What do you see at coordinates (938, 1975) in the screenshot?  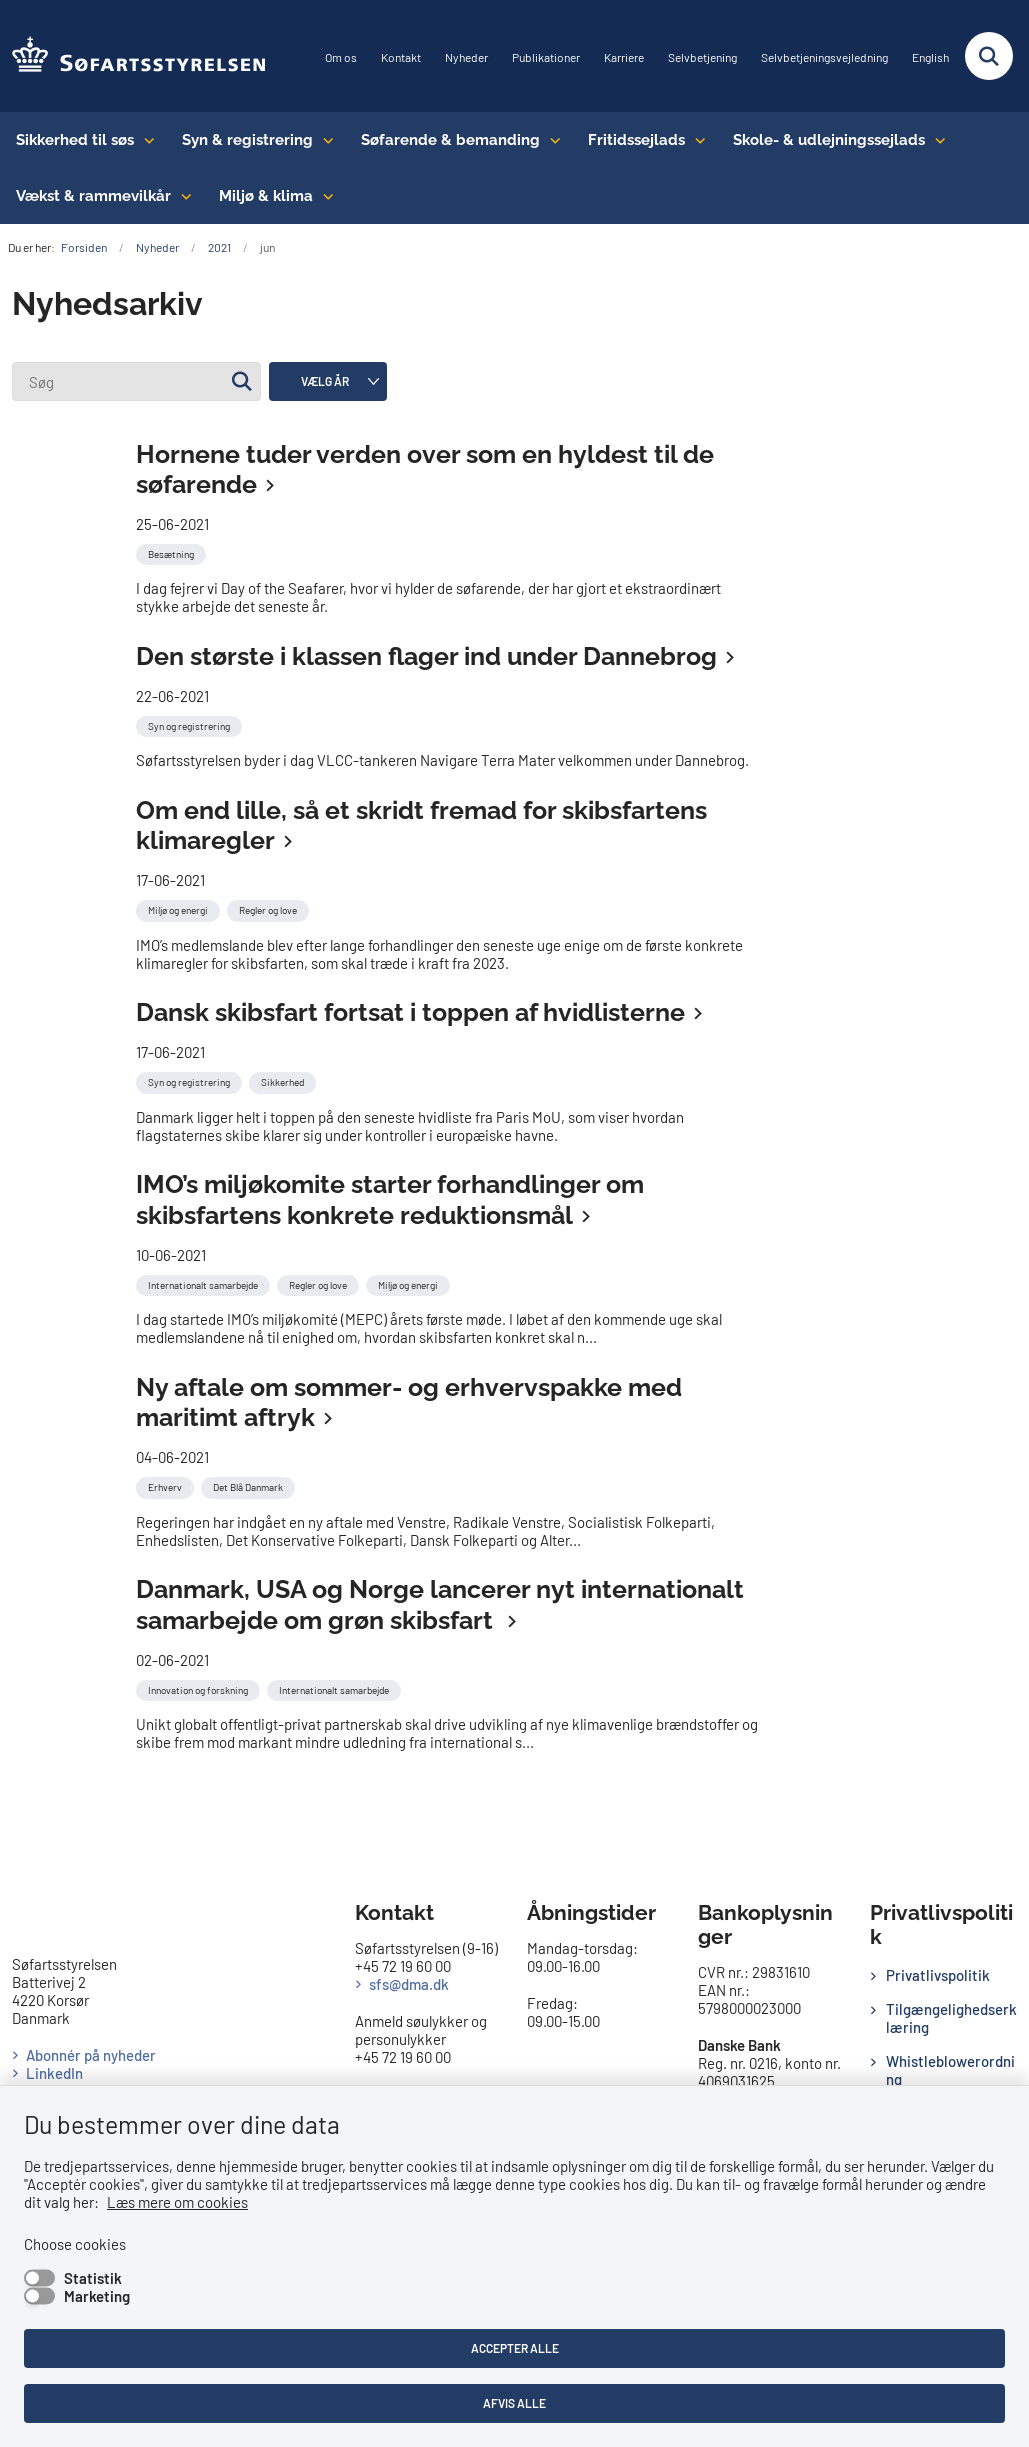 I see `Privatlivspolitik` at bounding box center [938, 1975].